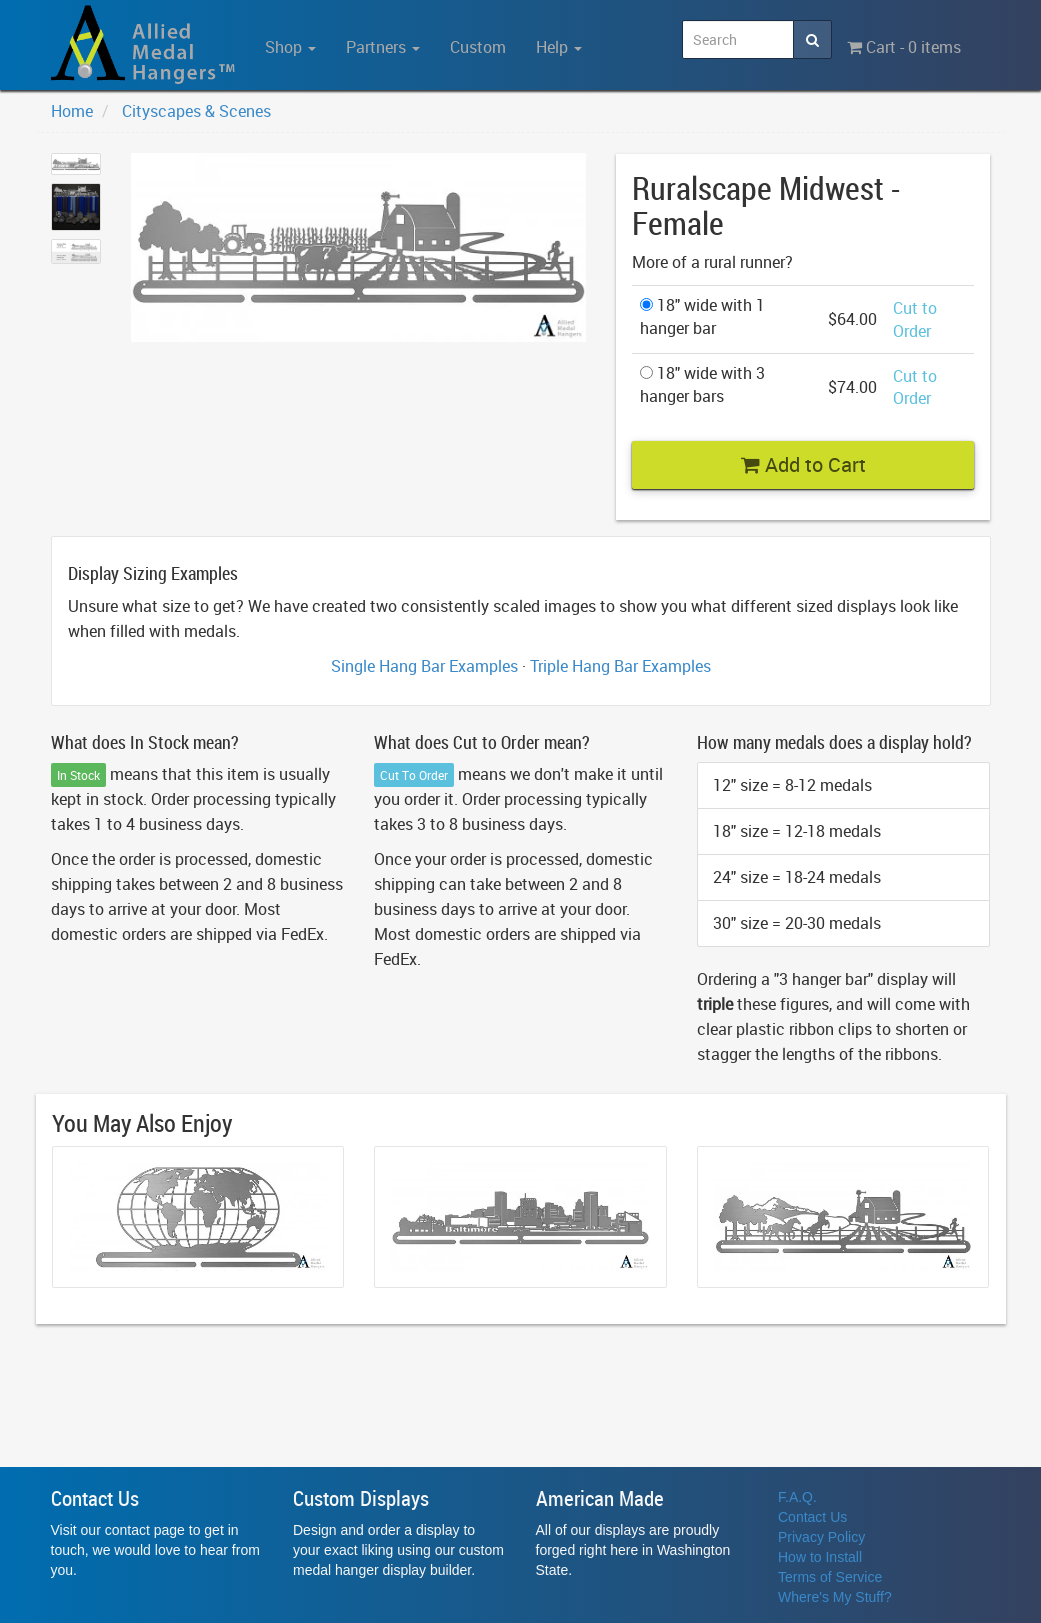 This screenshot has height=1623, width=1041. What do you see at coordinates (290, 47) in the screenshot?
I see `Shop` at bounding box center [290, 47].